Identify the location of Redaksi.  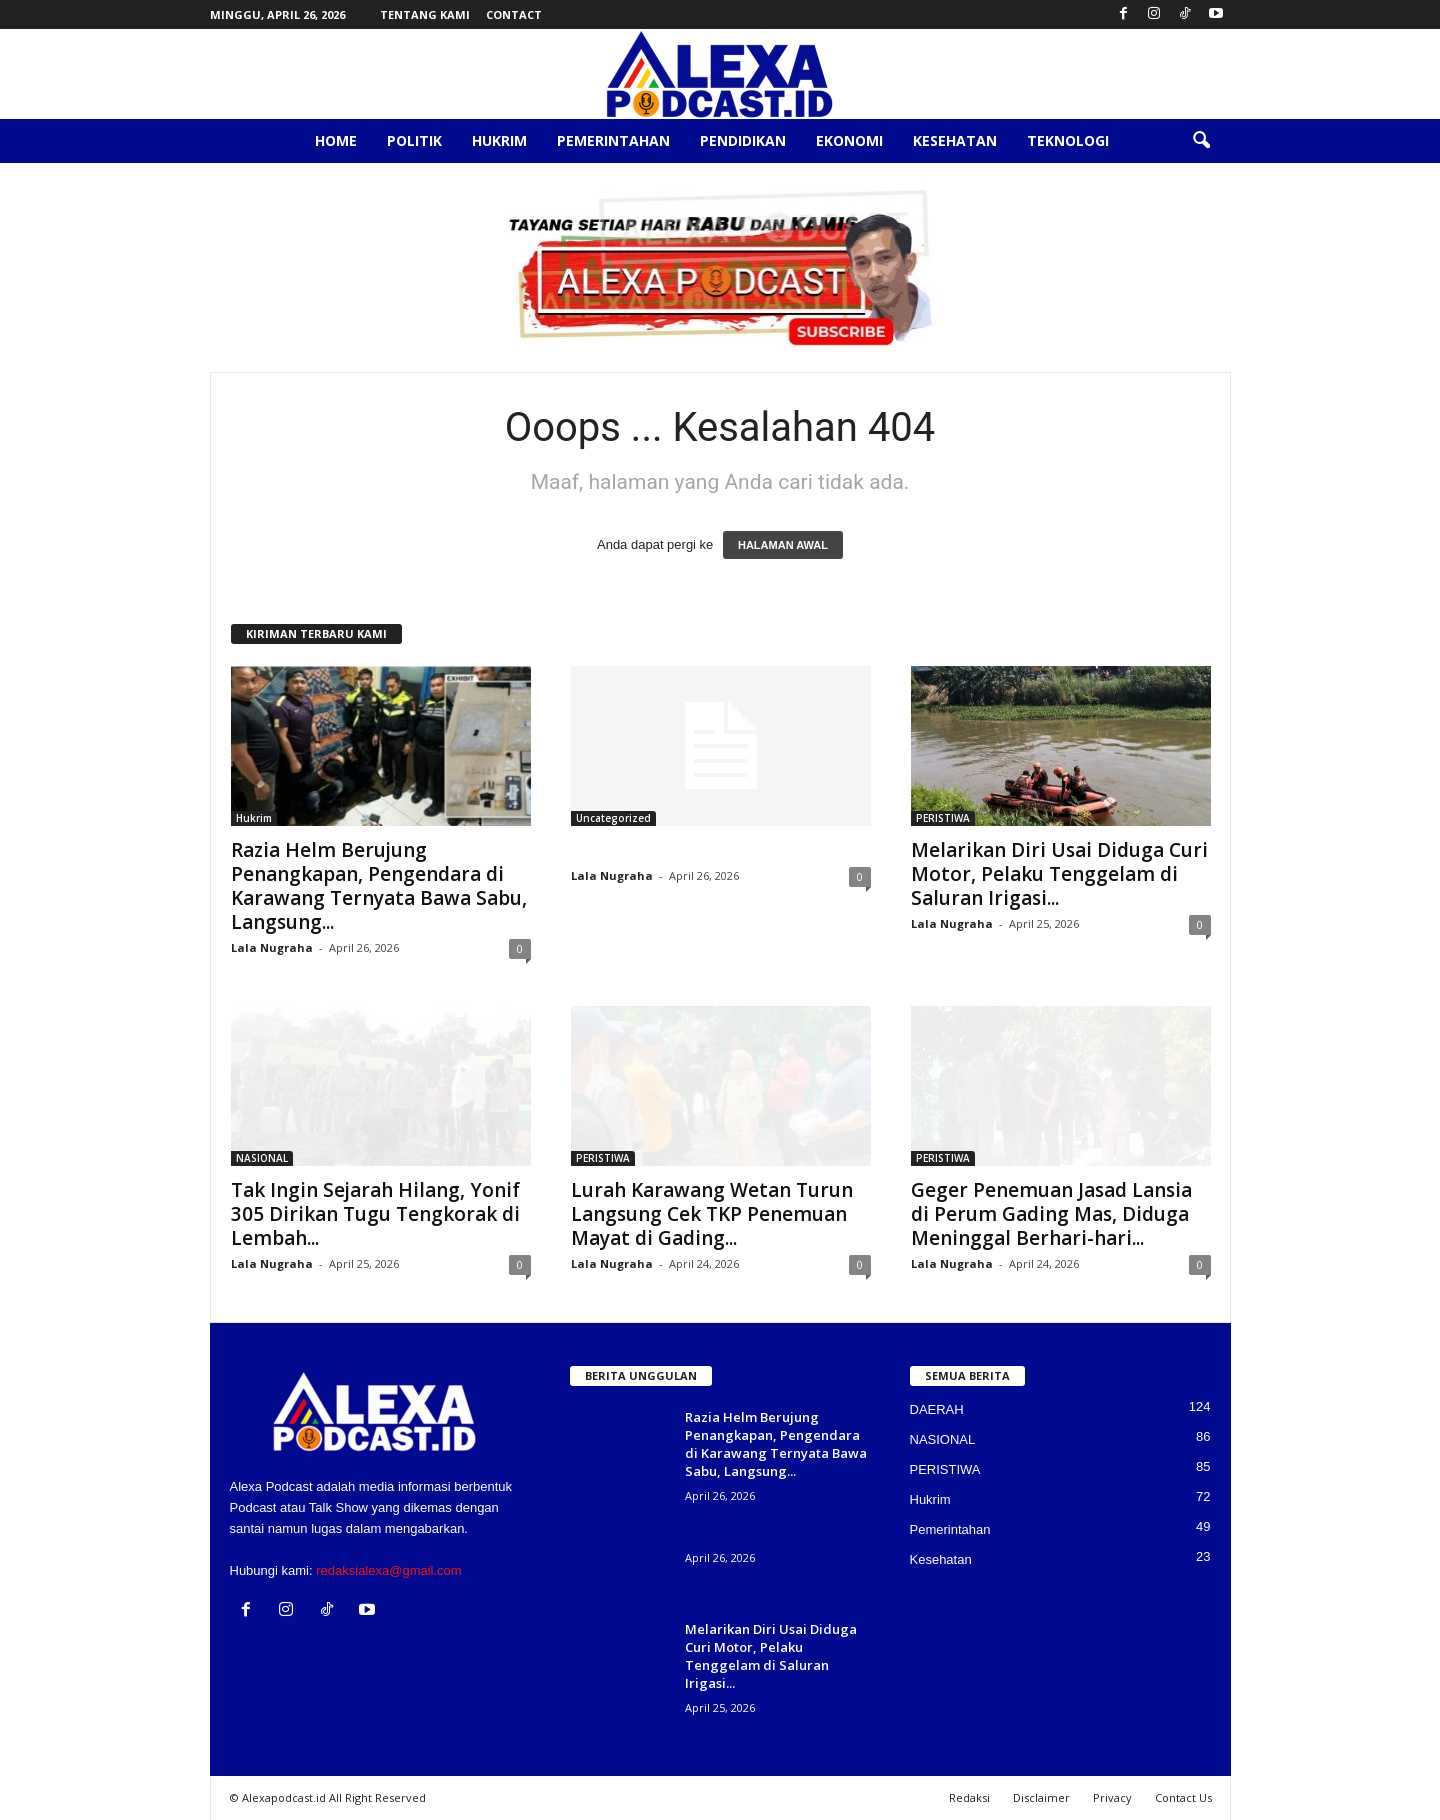
(969, 1797).